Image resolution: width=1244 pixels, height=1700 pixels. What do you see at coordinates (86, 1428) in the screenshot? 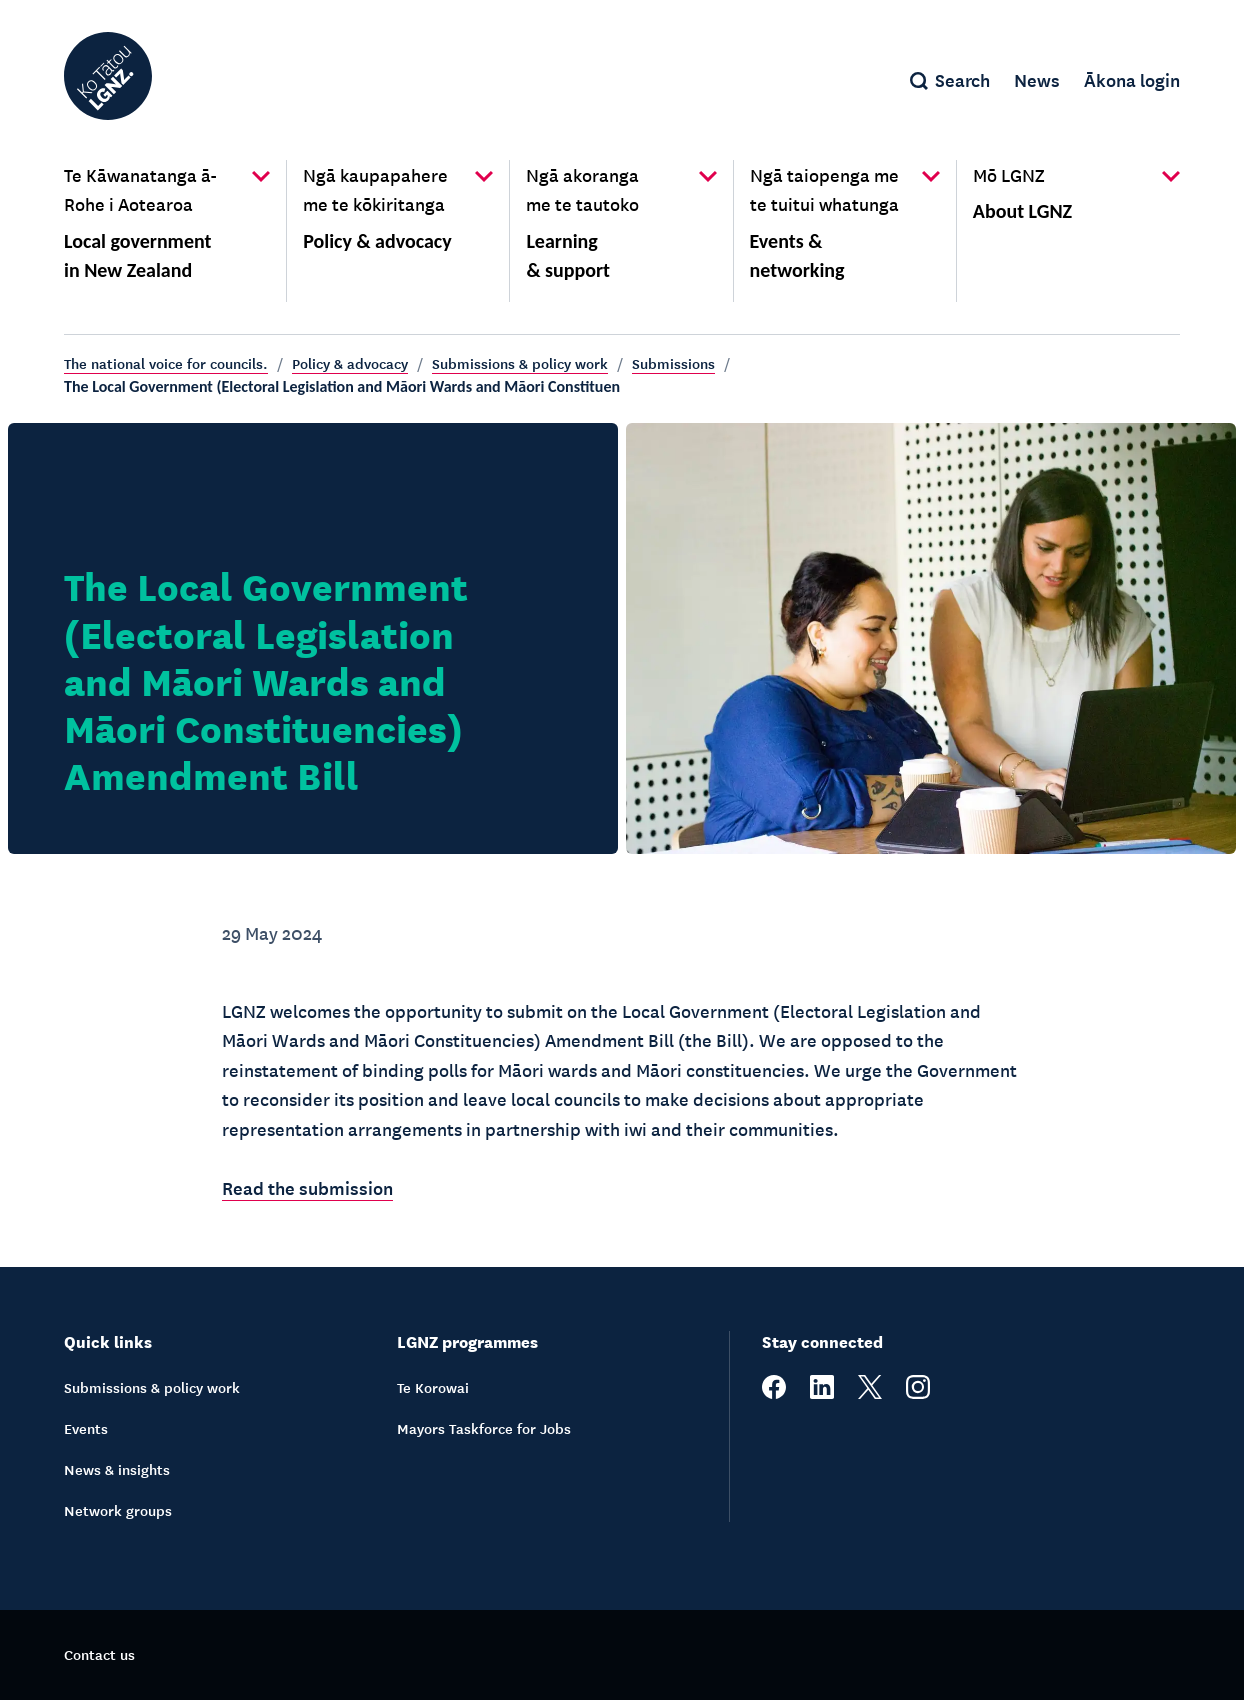
I see `Events` at bounding box center [86, 1428].